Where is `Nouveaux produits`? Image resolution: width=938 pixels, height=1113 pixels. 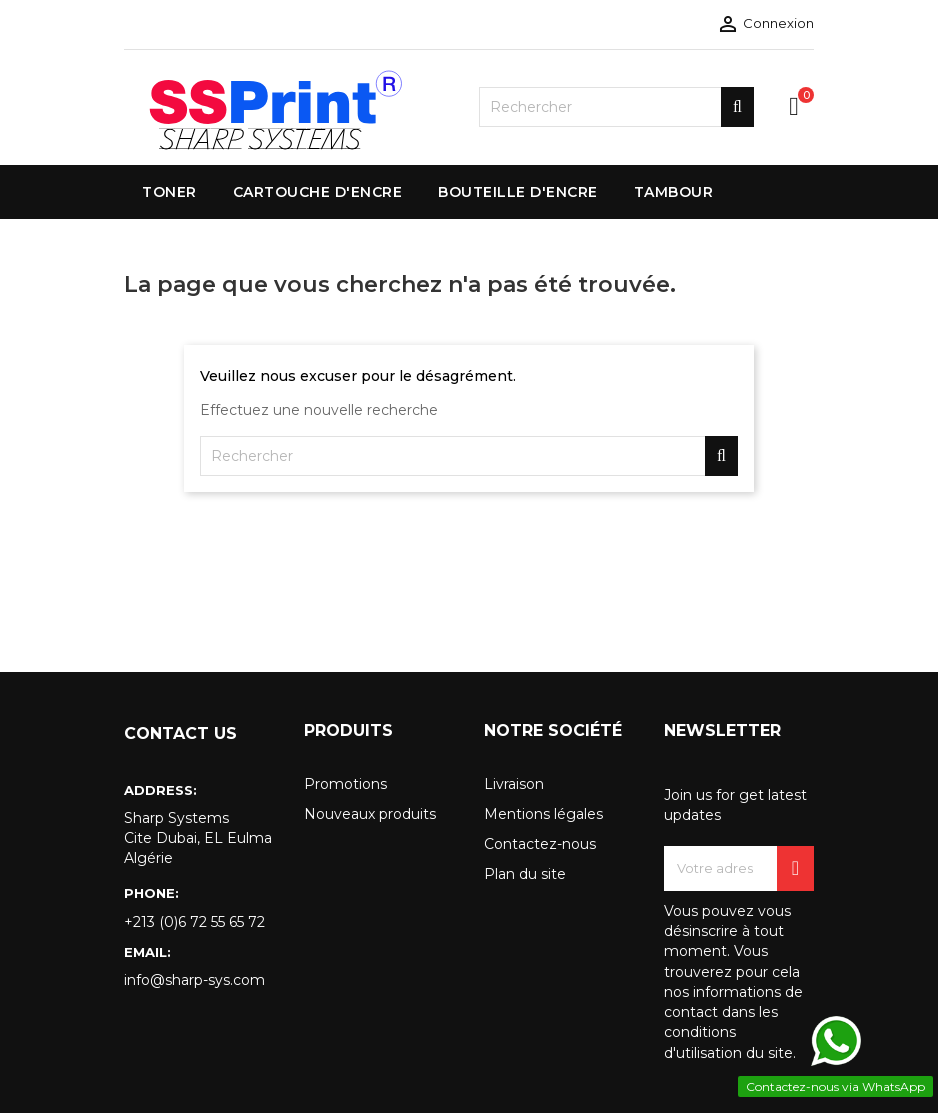 Nouveaux produits is located at coordinates (370, 814).